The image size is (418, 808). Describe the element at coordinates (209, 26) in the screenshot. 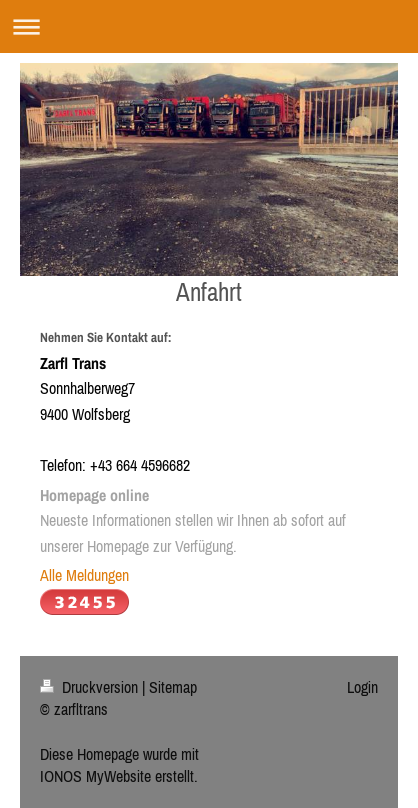

I see `Navigation aufklappen/zuklappen` at that location.